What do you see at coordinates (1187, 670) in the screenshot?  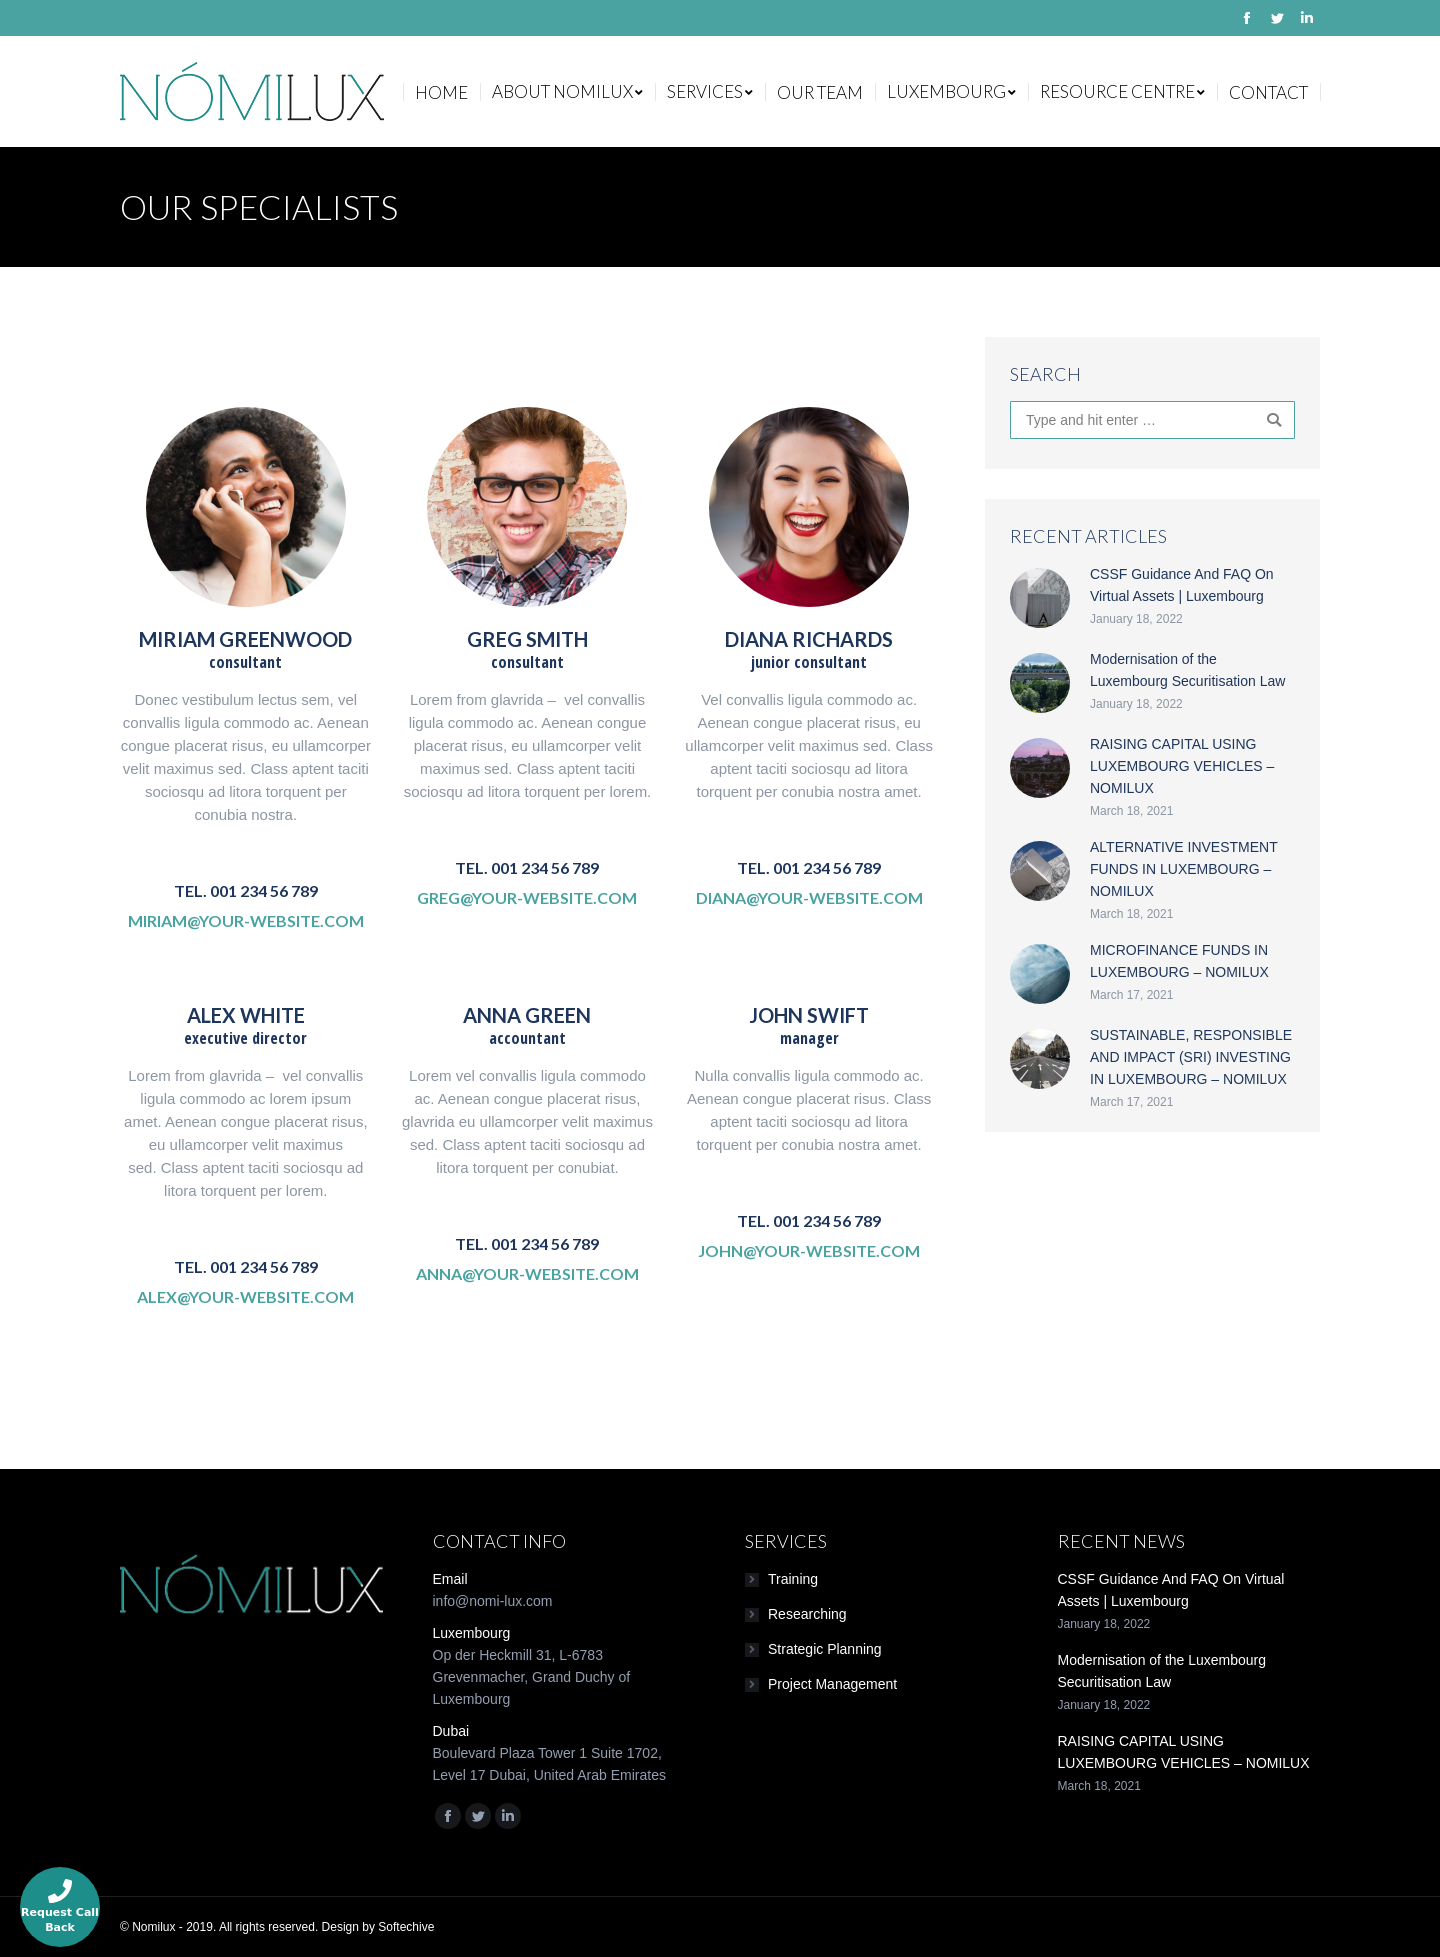 I see `Modernisation of the Luxembourg Securitisation Law` at bounding box center [1187, 670].